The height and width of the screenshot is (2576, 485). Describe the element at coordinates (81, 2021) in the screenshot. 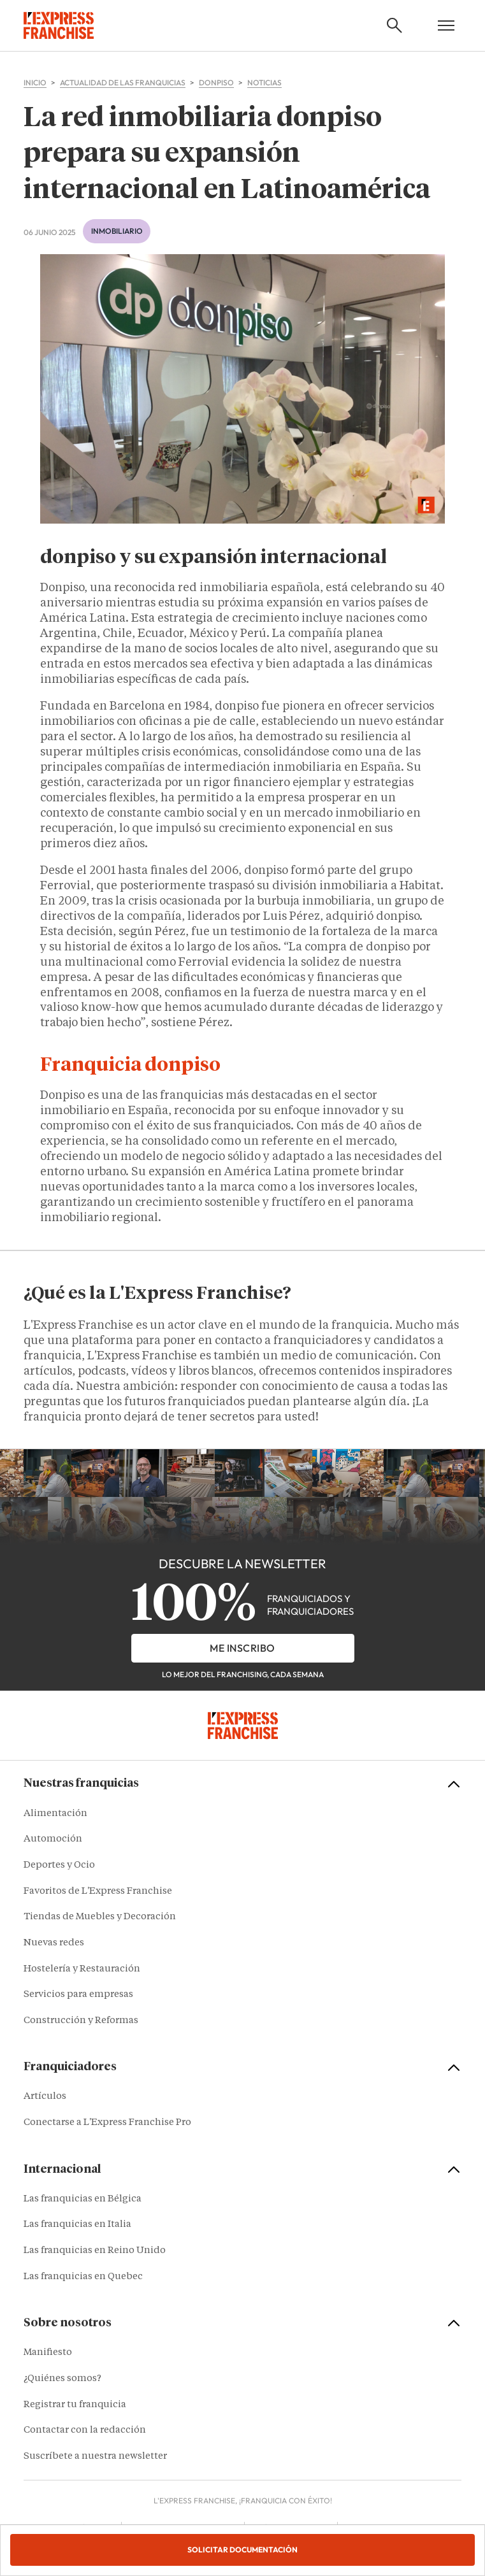

I see `Construcción y Reformas` at that location.